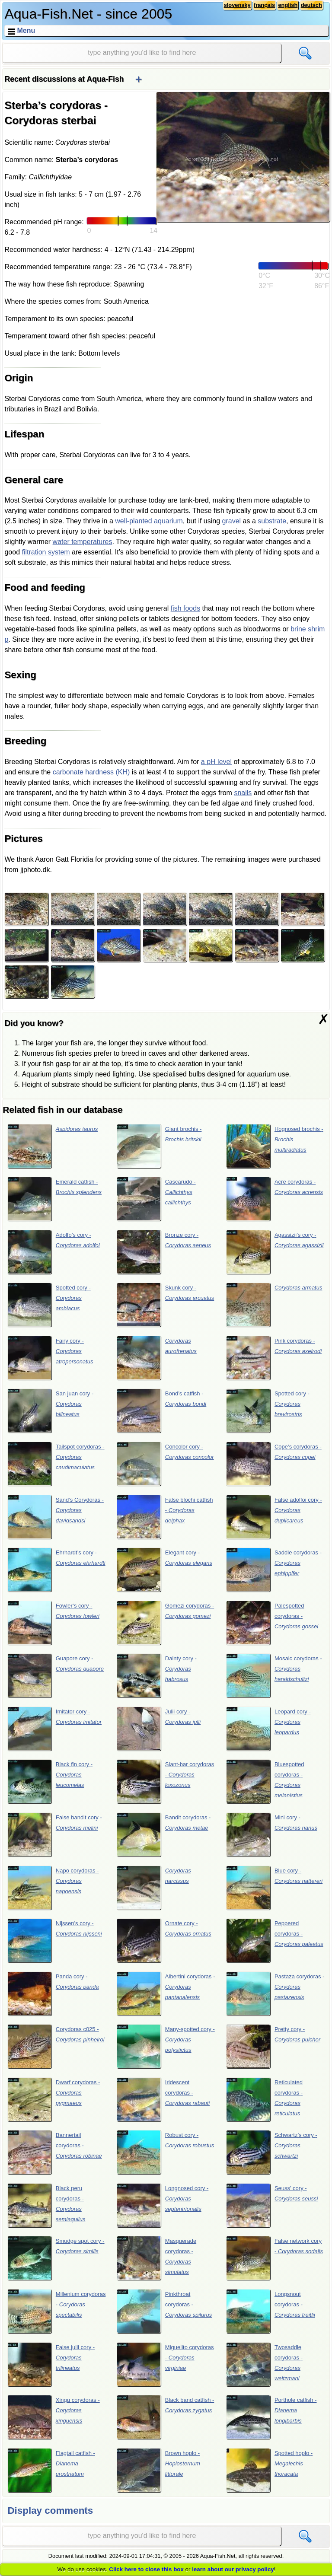 The height and width of the screenshot is (2576, 332). What do you see at coordinates (237, 5) in the screenshot?
I see `slovensky` at bounding box center [237, 5].